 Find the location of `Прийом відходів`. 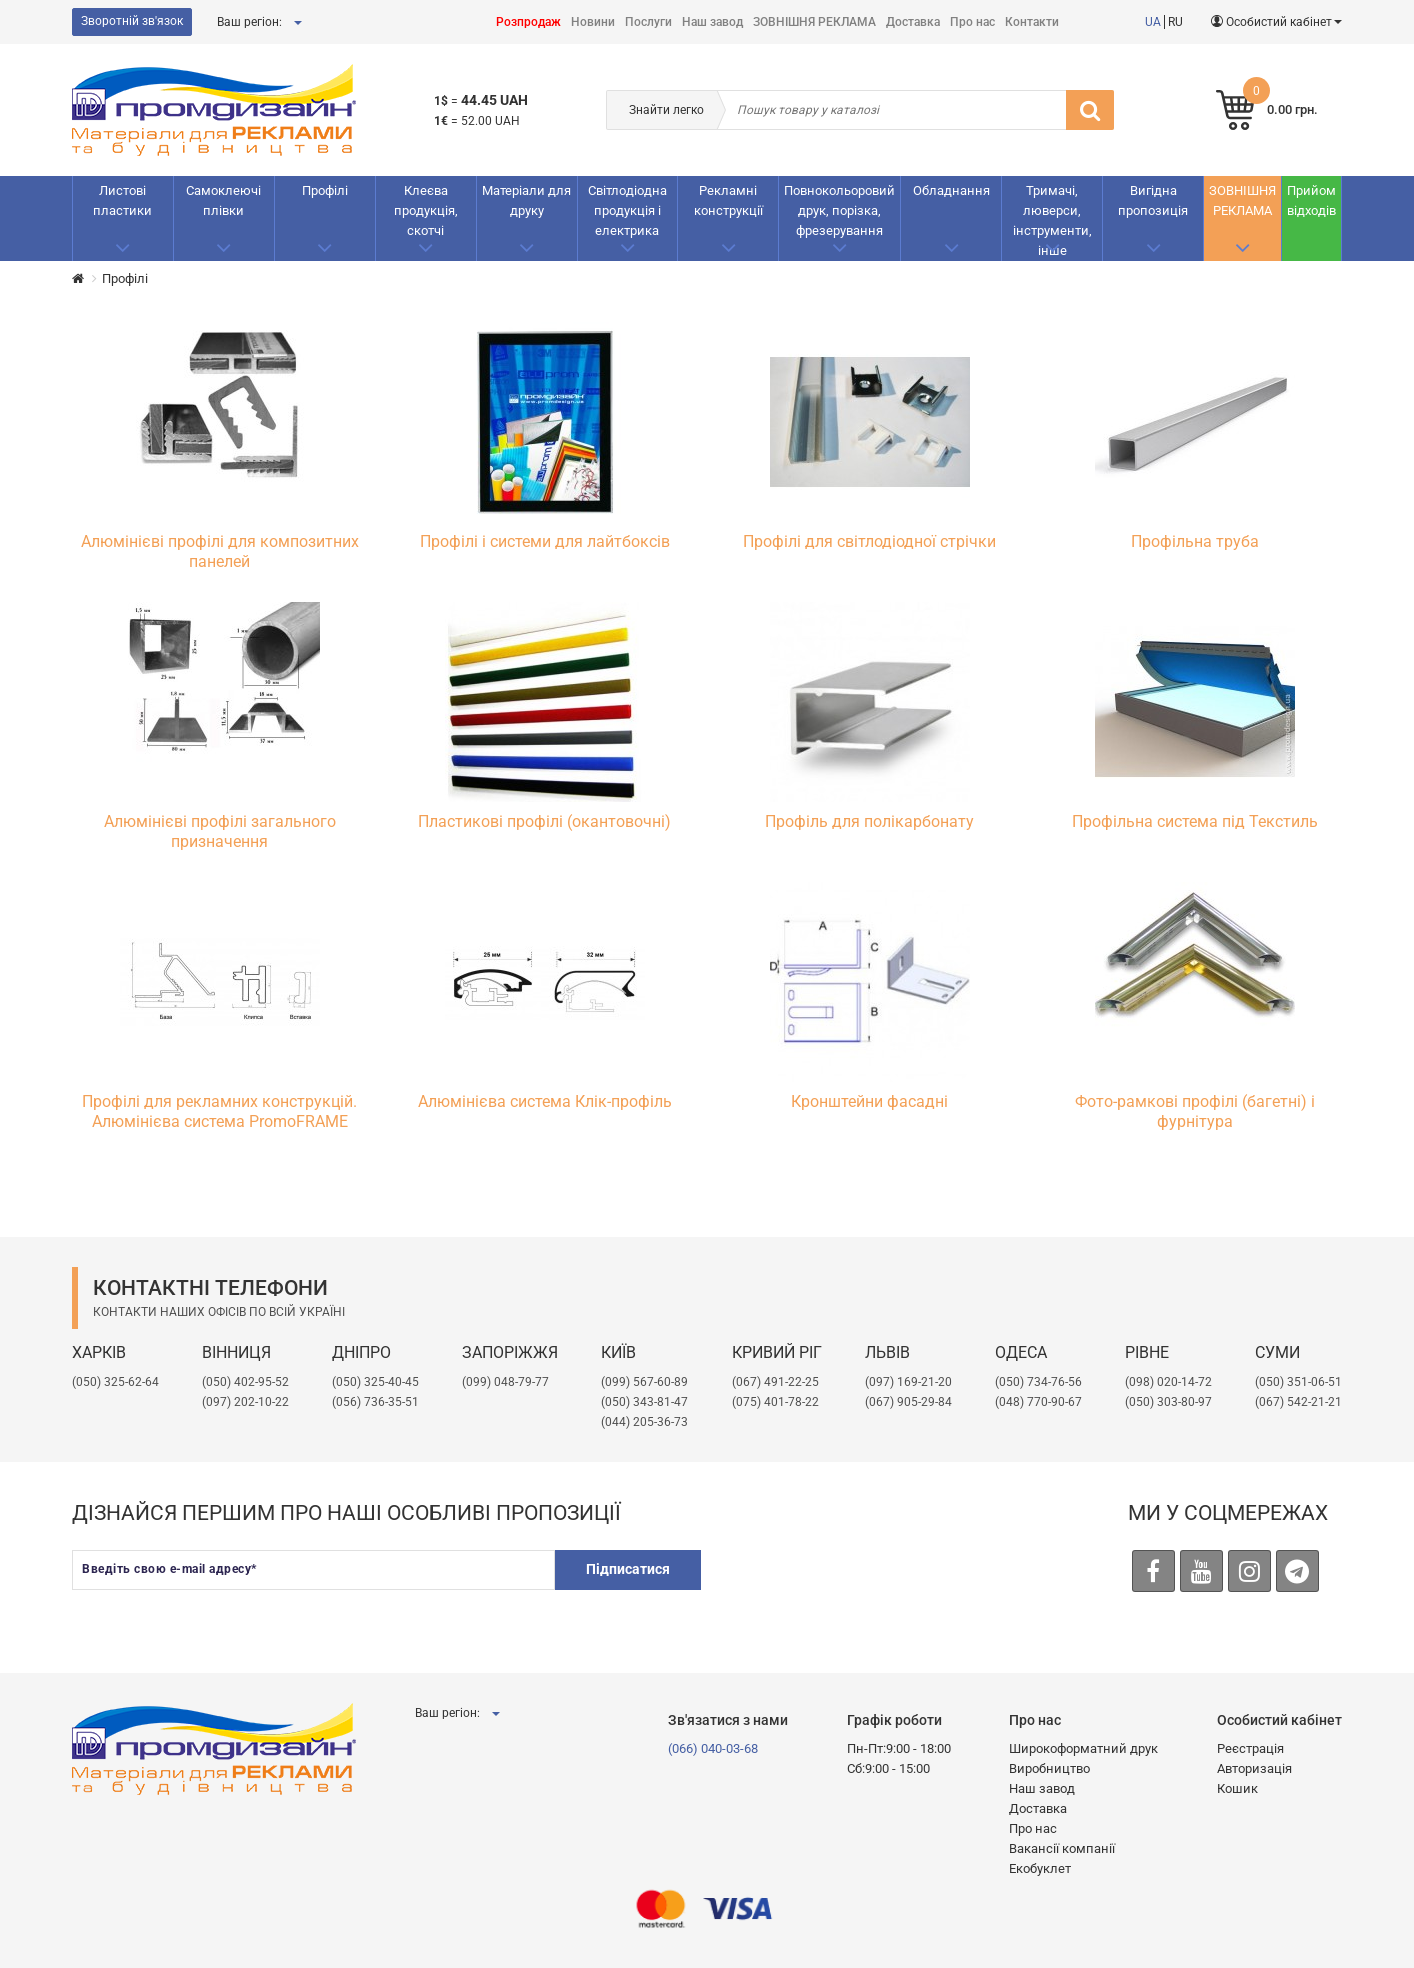

Прийом відходів is located at coordinates (1311, 200).